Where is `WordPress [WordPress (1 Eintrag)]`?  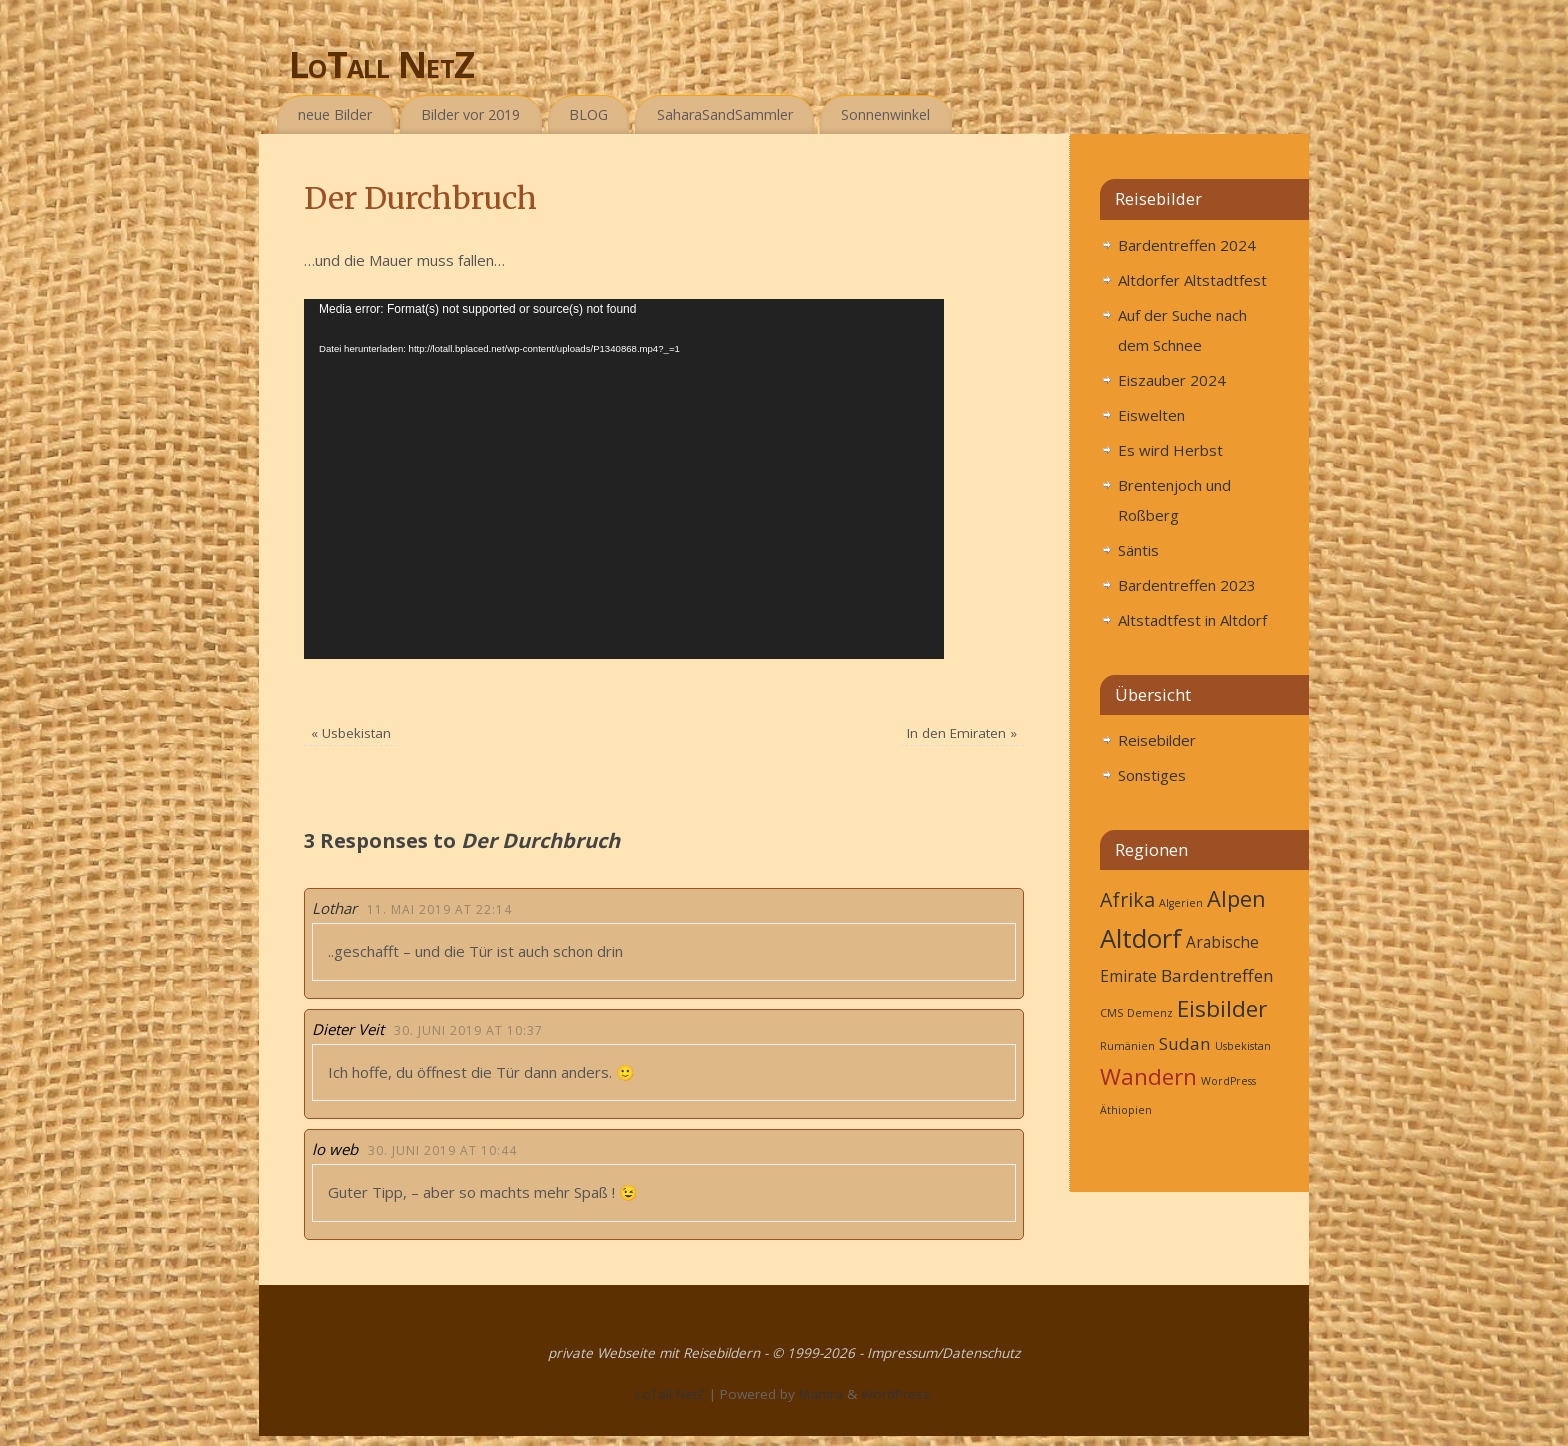
WordPress [WordPress (1 Eintrag)] is located at coordinates (1228, 1081).